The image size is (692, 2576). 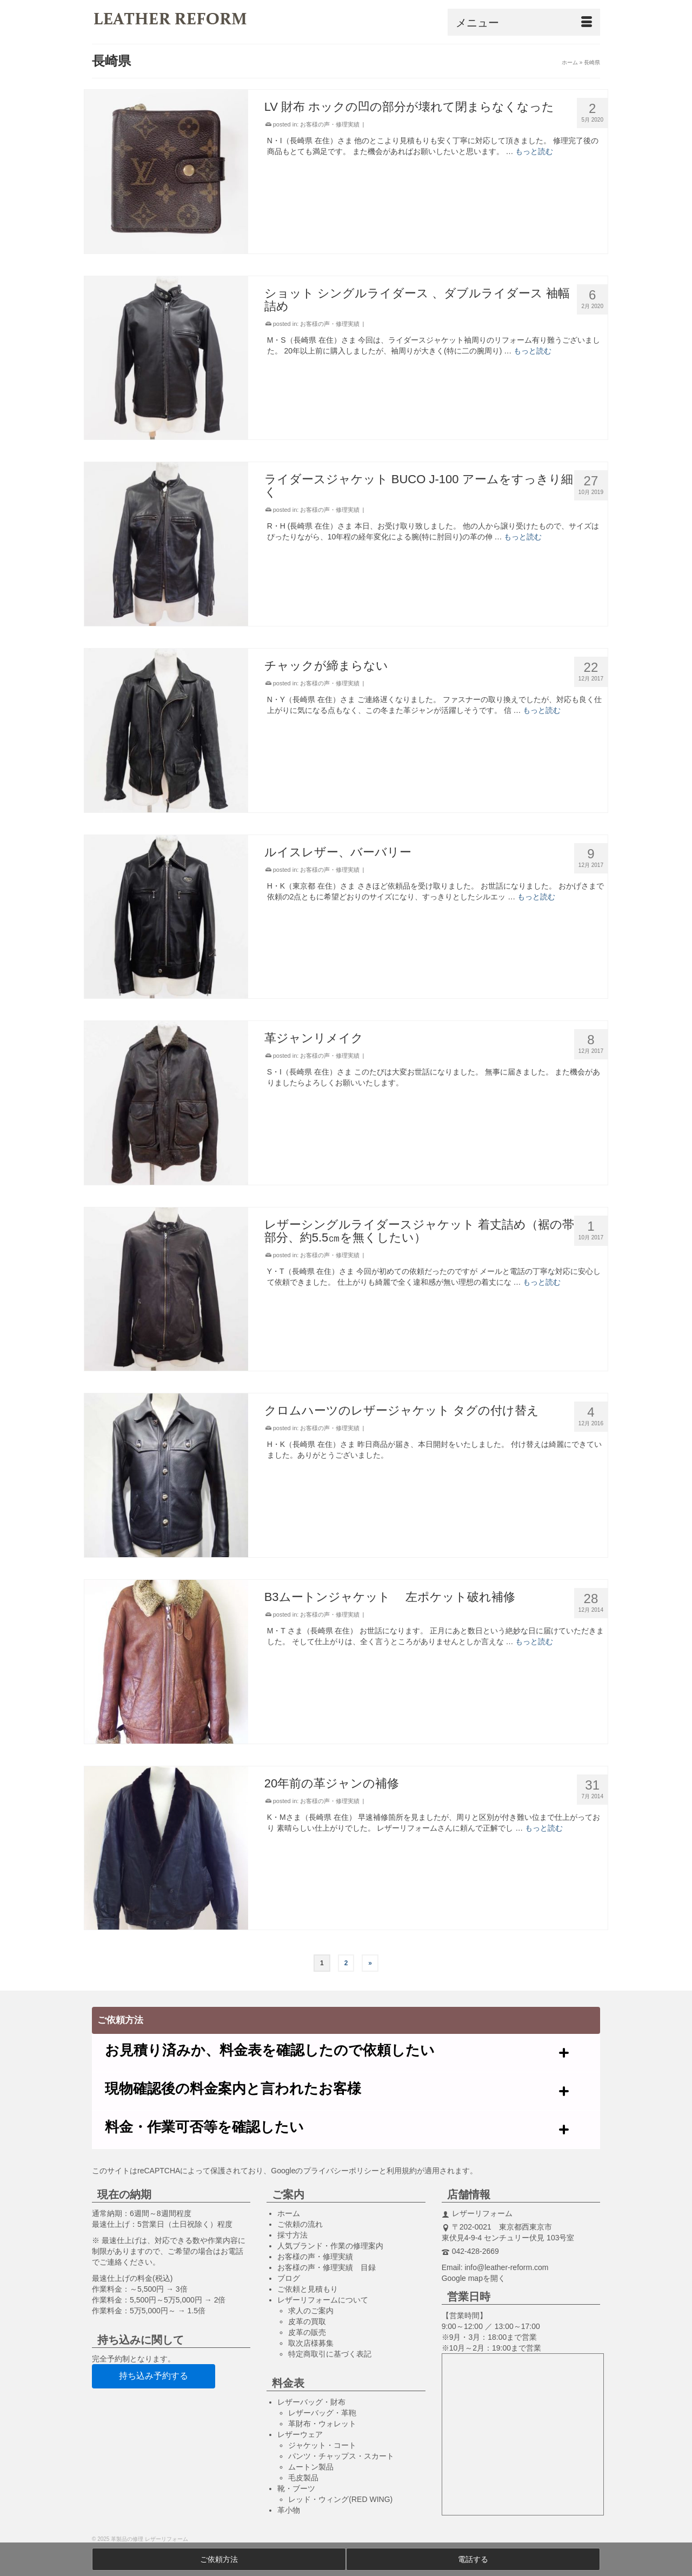 I want to click on 採寸方法, so click(x=292, y=2235).